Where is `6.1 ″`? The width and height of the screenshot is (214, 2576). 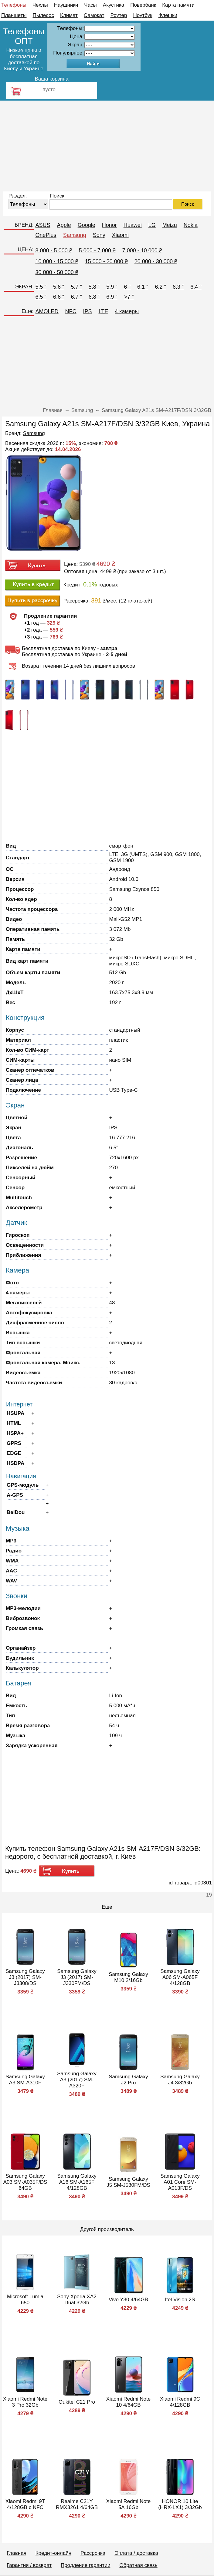
6.1 ″ is located at coordinates (142, 287).